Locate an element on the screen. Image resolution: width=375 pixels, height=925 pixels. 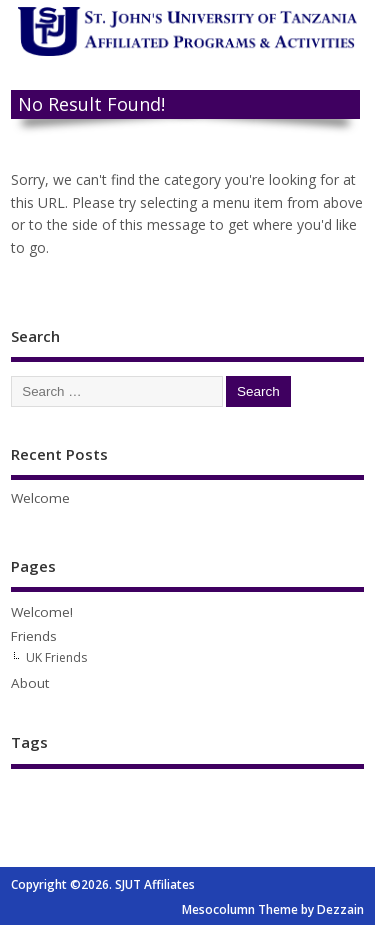
About is located at coordinates (30, 683).